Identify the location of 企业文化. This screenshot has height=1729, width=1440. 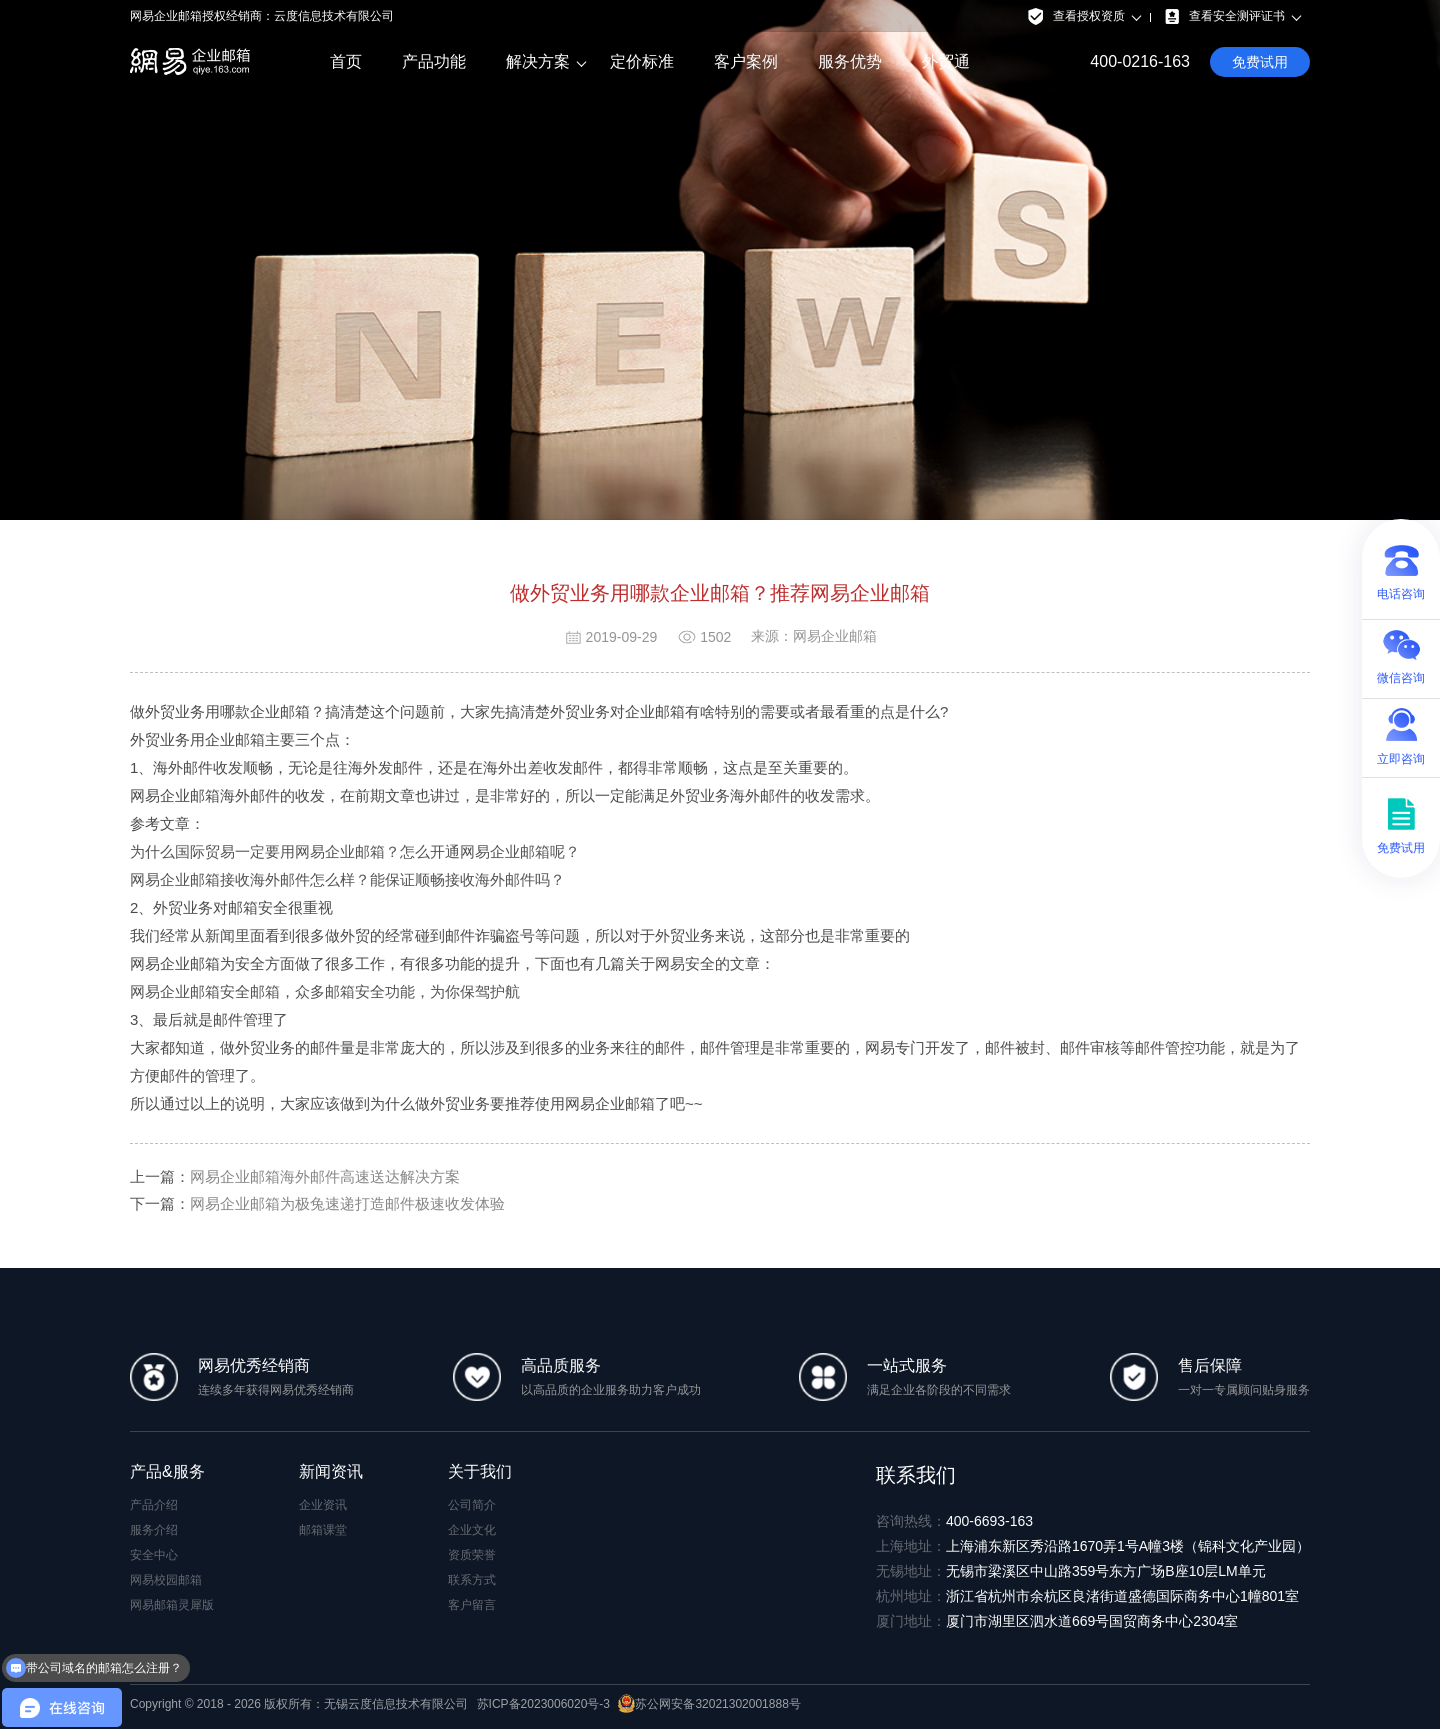
(472, 1530).